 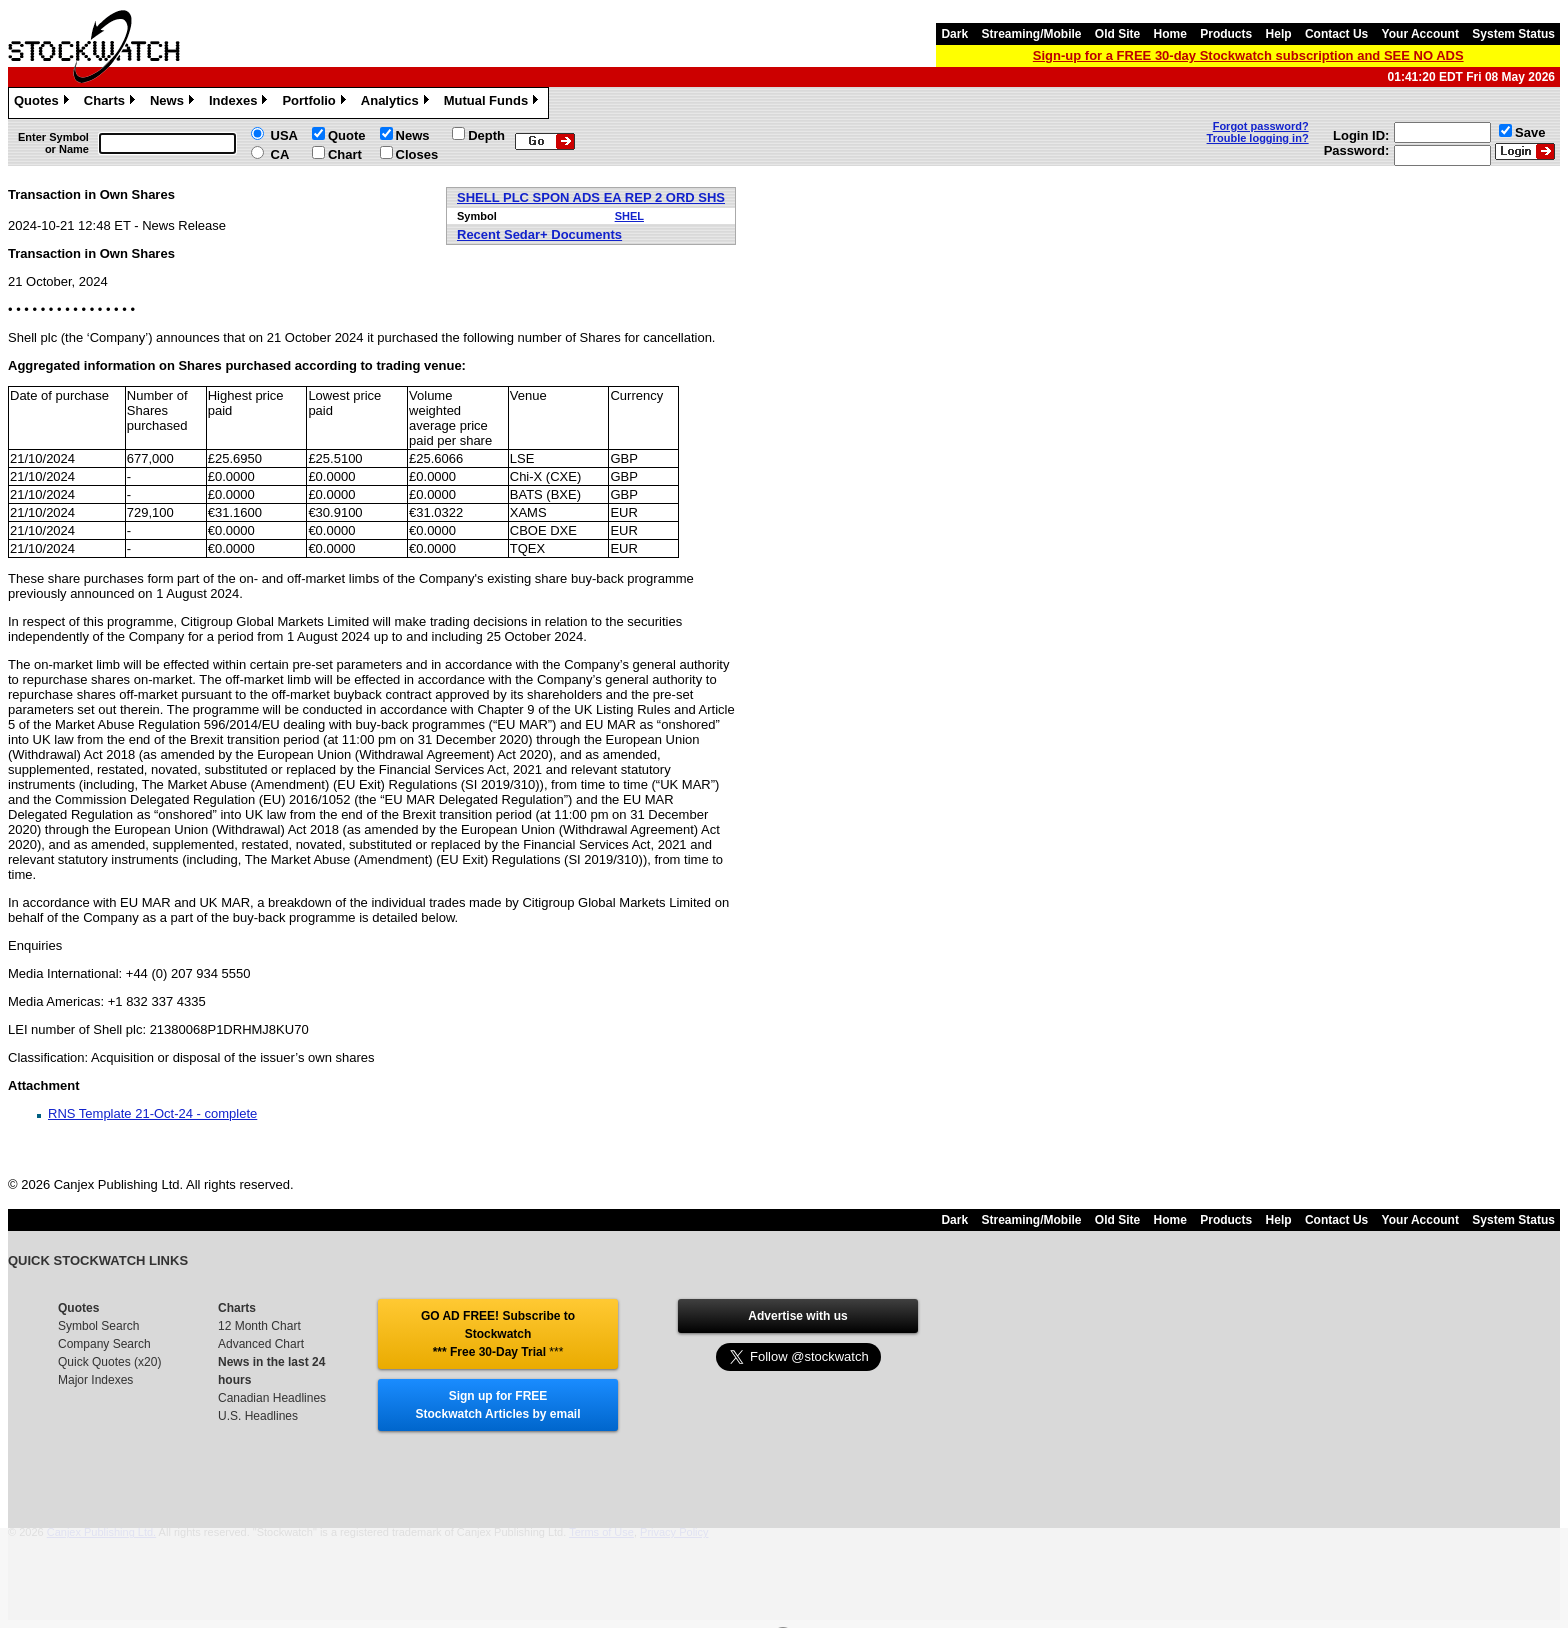 I want to click on SHEL, so click(x=629, y=216).